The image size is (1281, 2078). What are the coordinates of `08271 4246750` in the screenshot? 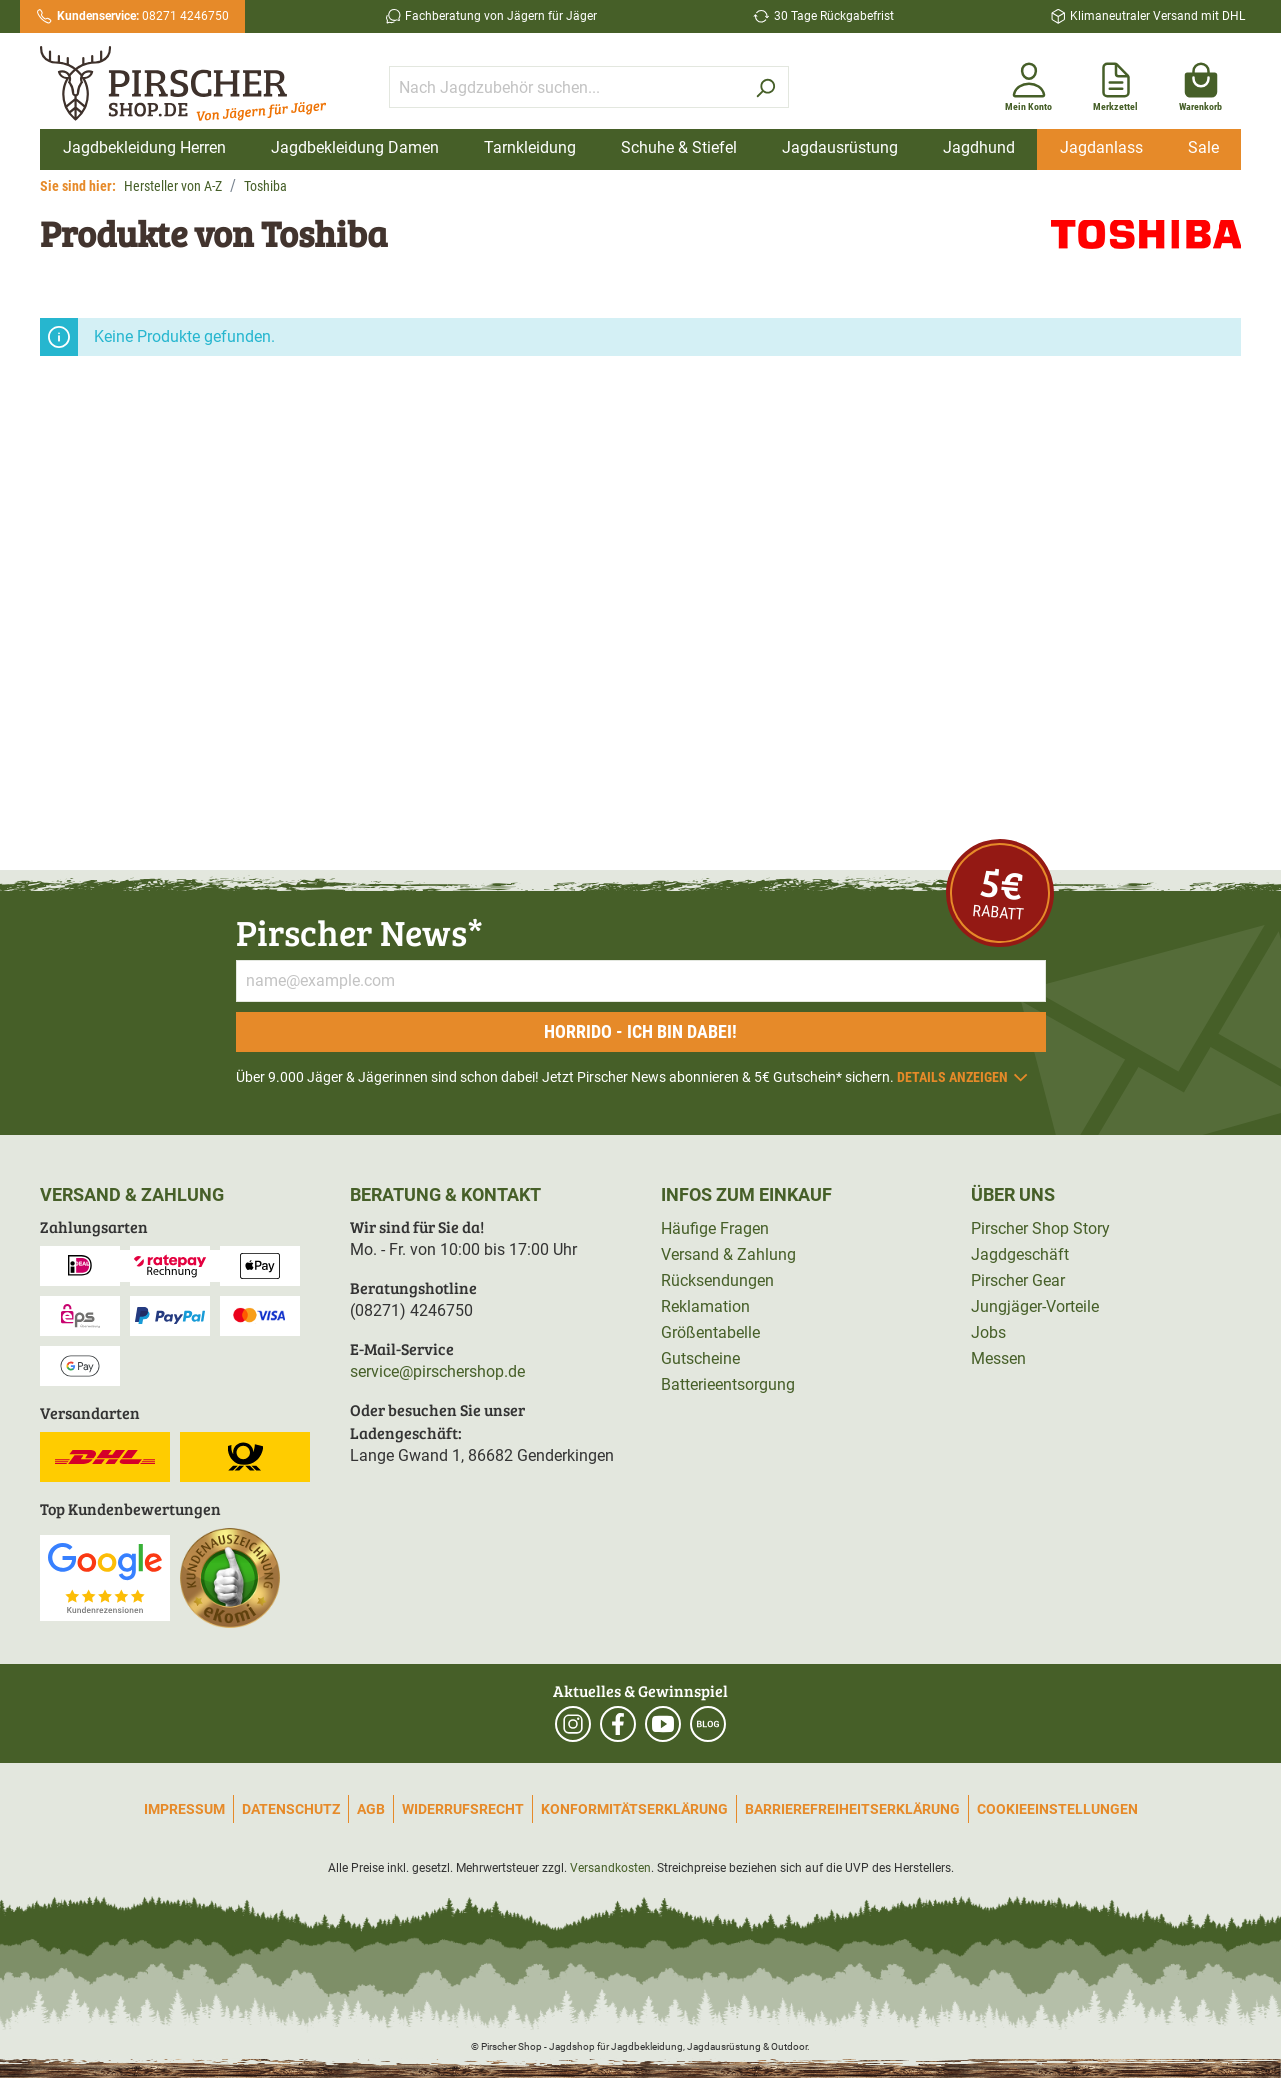 It's located at (143, 16).